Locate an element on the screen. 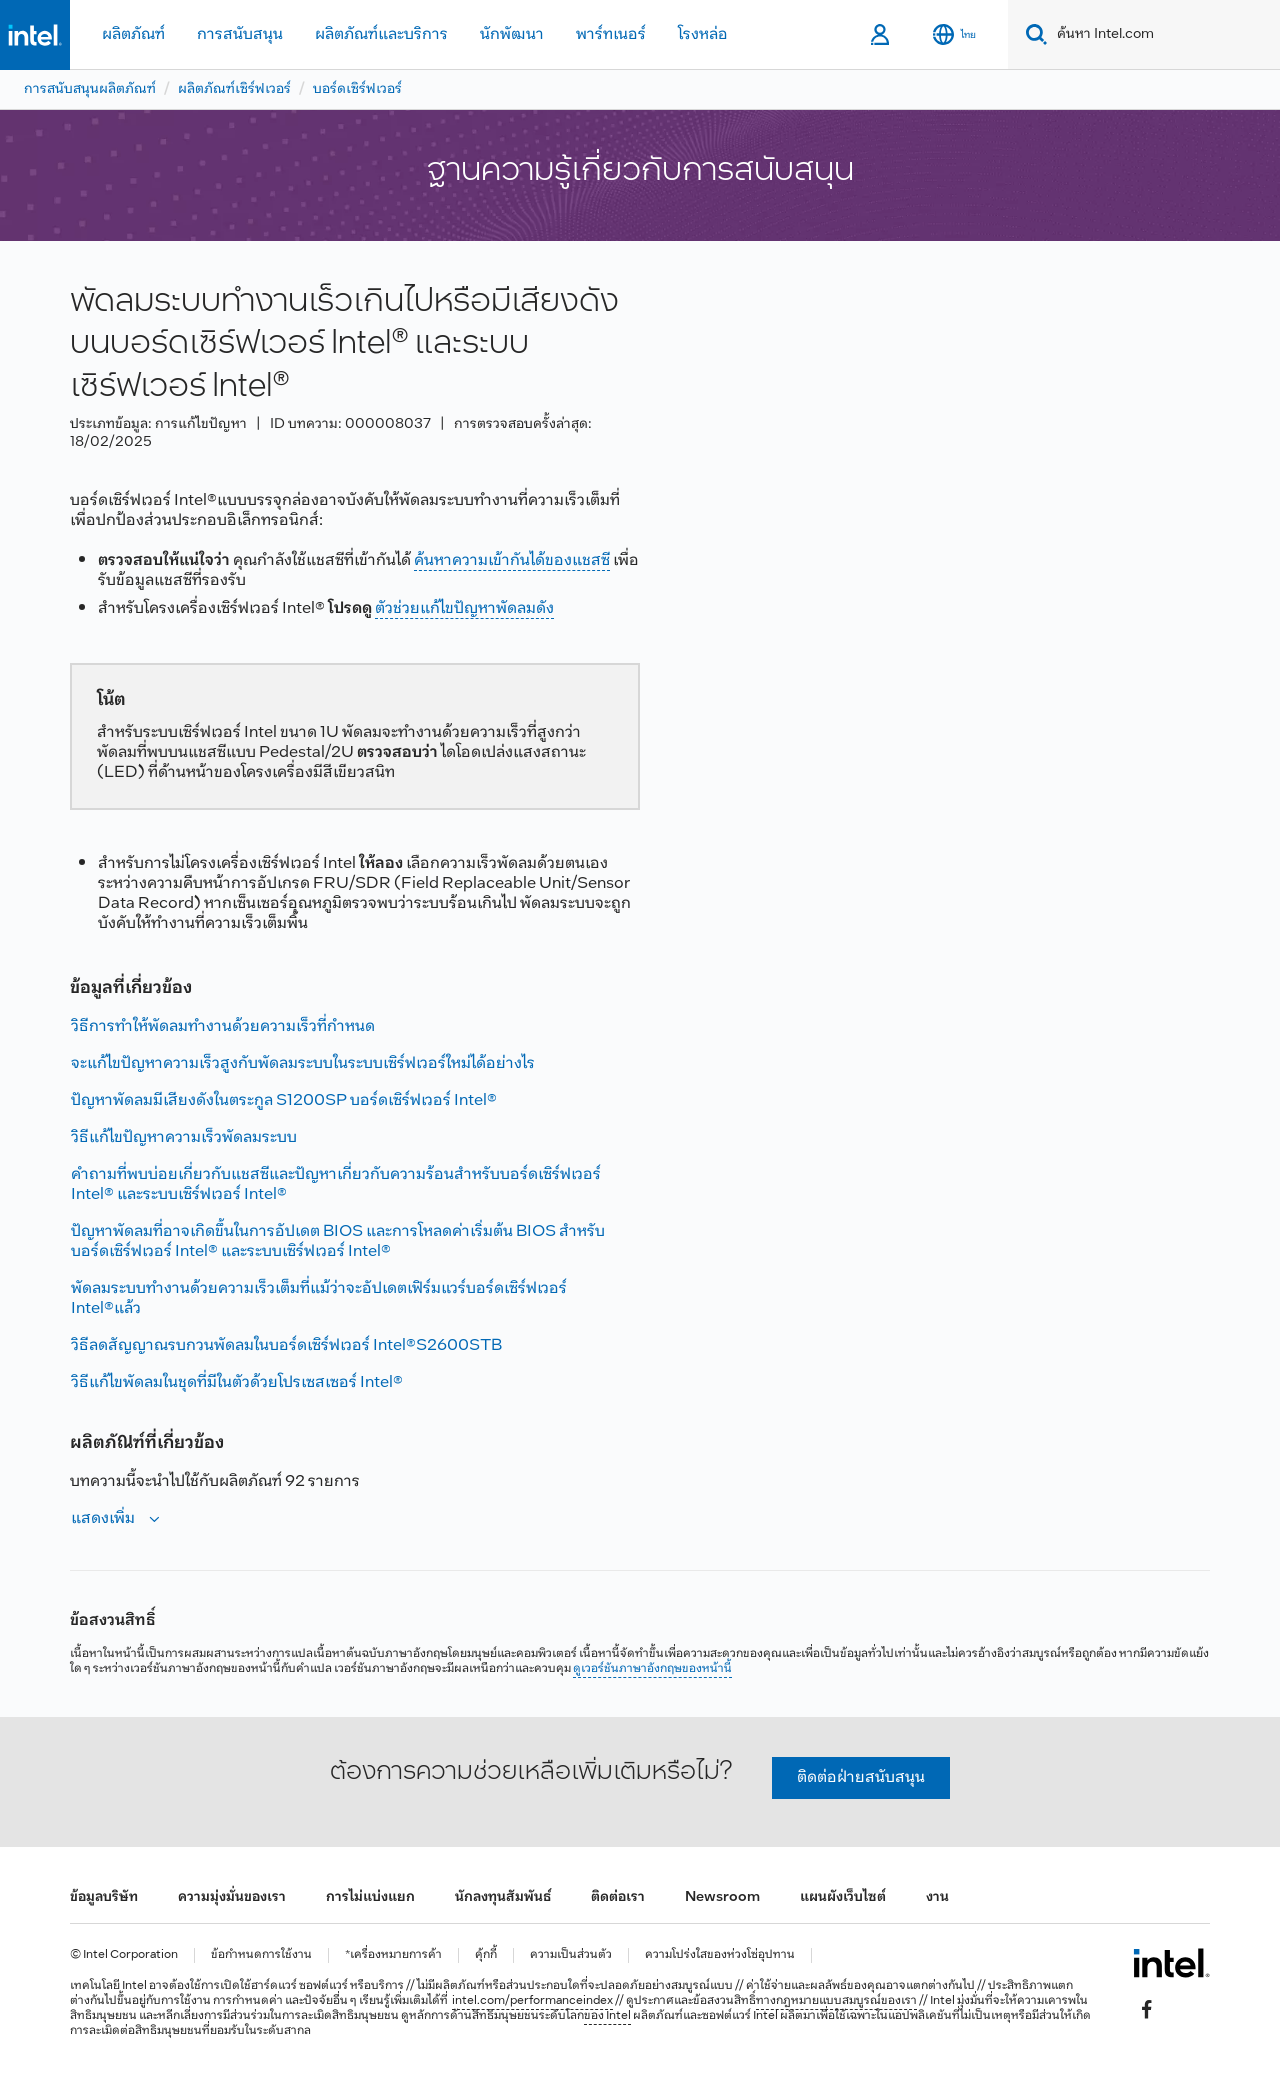 The width and height of the screenshot is (1280, 2079). คุ้กกี้ is located at coordinates (486, 1955).